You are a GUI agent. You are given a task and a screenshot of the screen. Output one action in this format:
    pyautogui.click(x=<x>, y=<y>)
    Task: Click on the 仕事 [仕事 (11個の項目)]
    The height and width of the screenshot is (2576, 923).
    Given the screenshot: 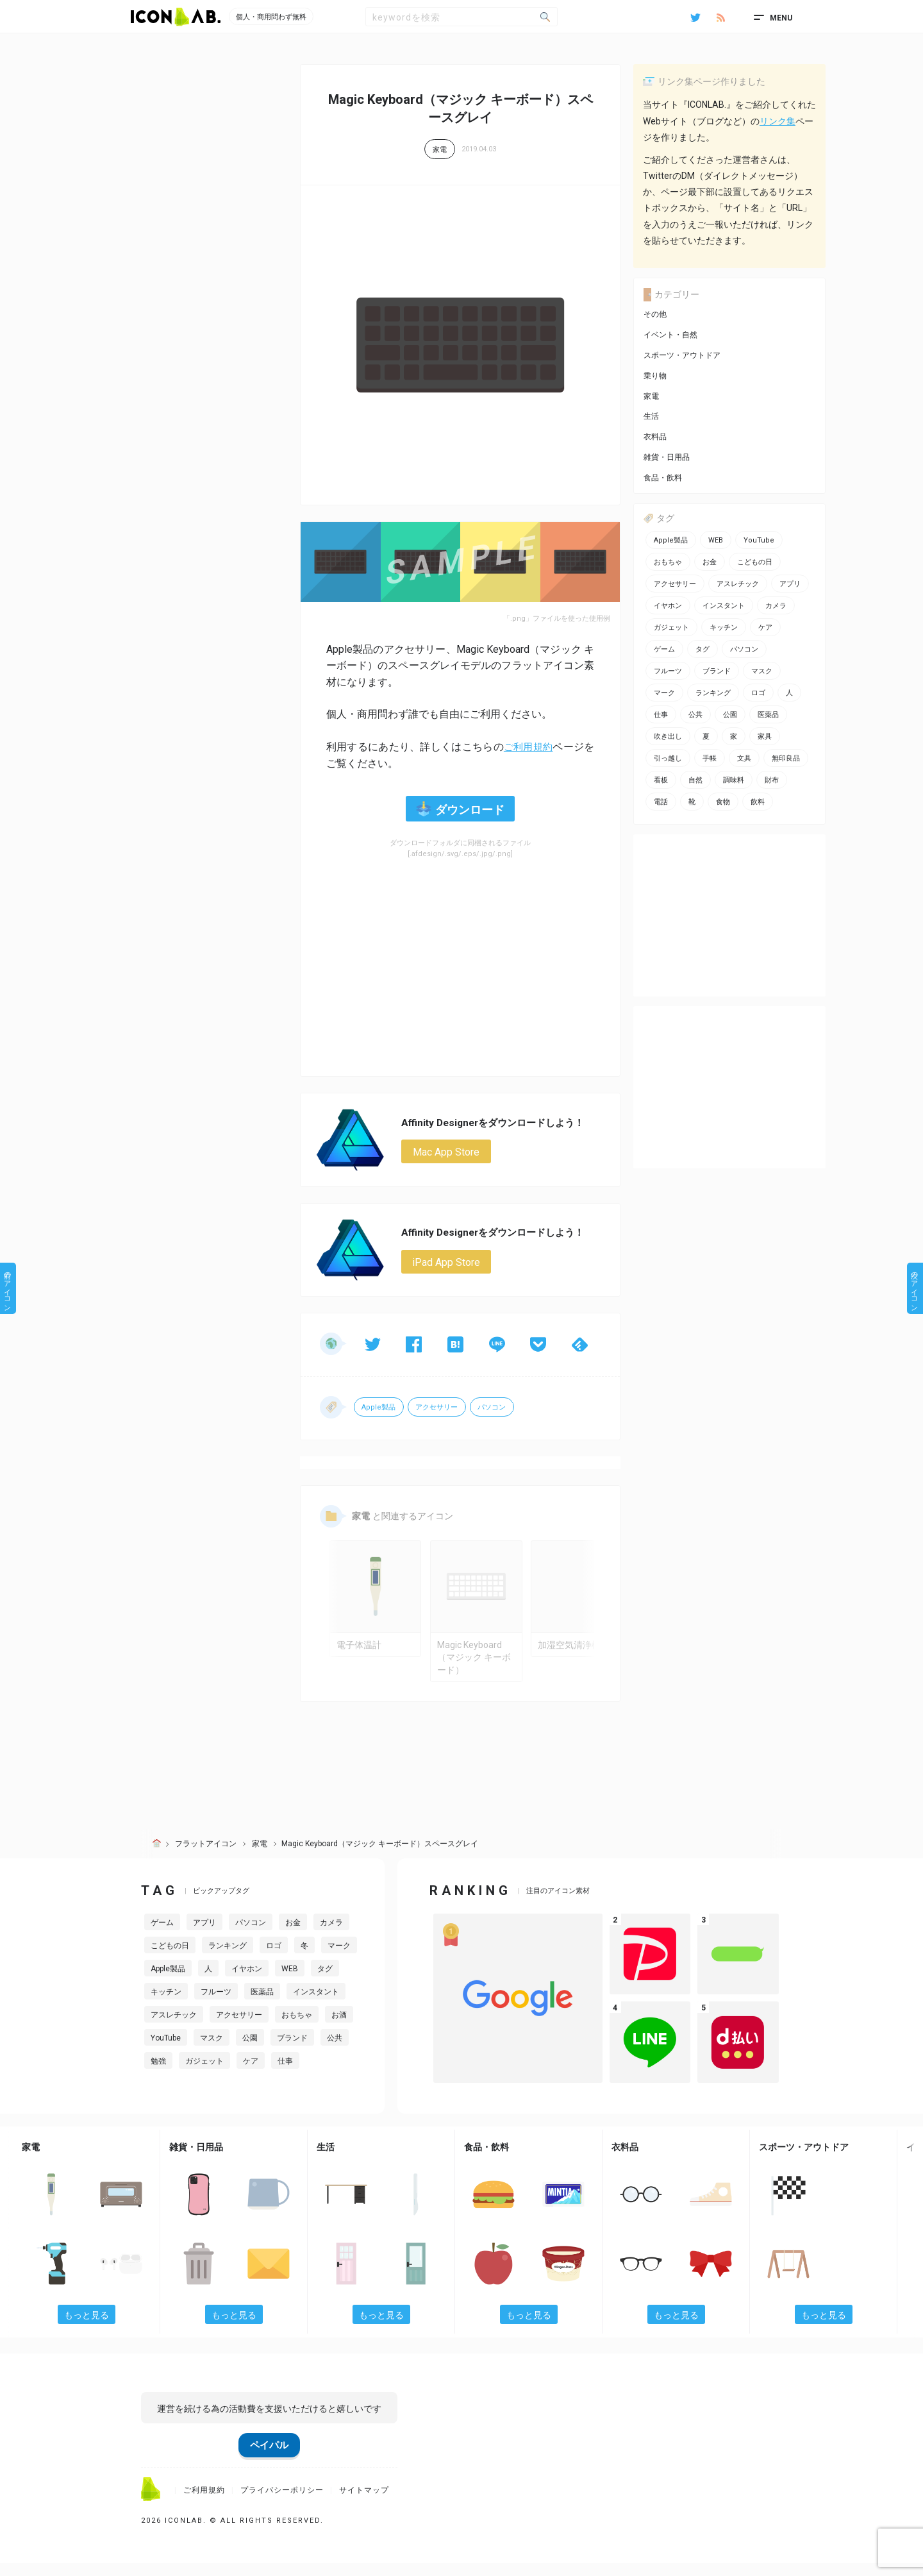 What is the action you would take?
    pyautogui.click(x=661, y=715)
    